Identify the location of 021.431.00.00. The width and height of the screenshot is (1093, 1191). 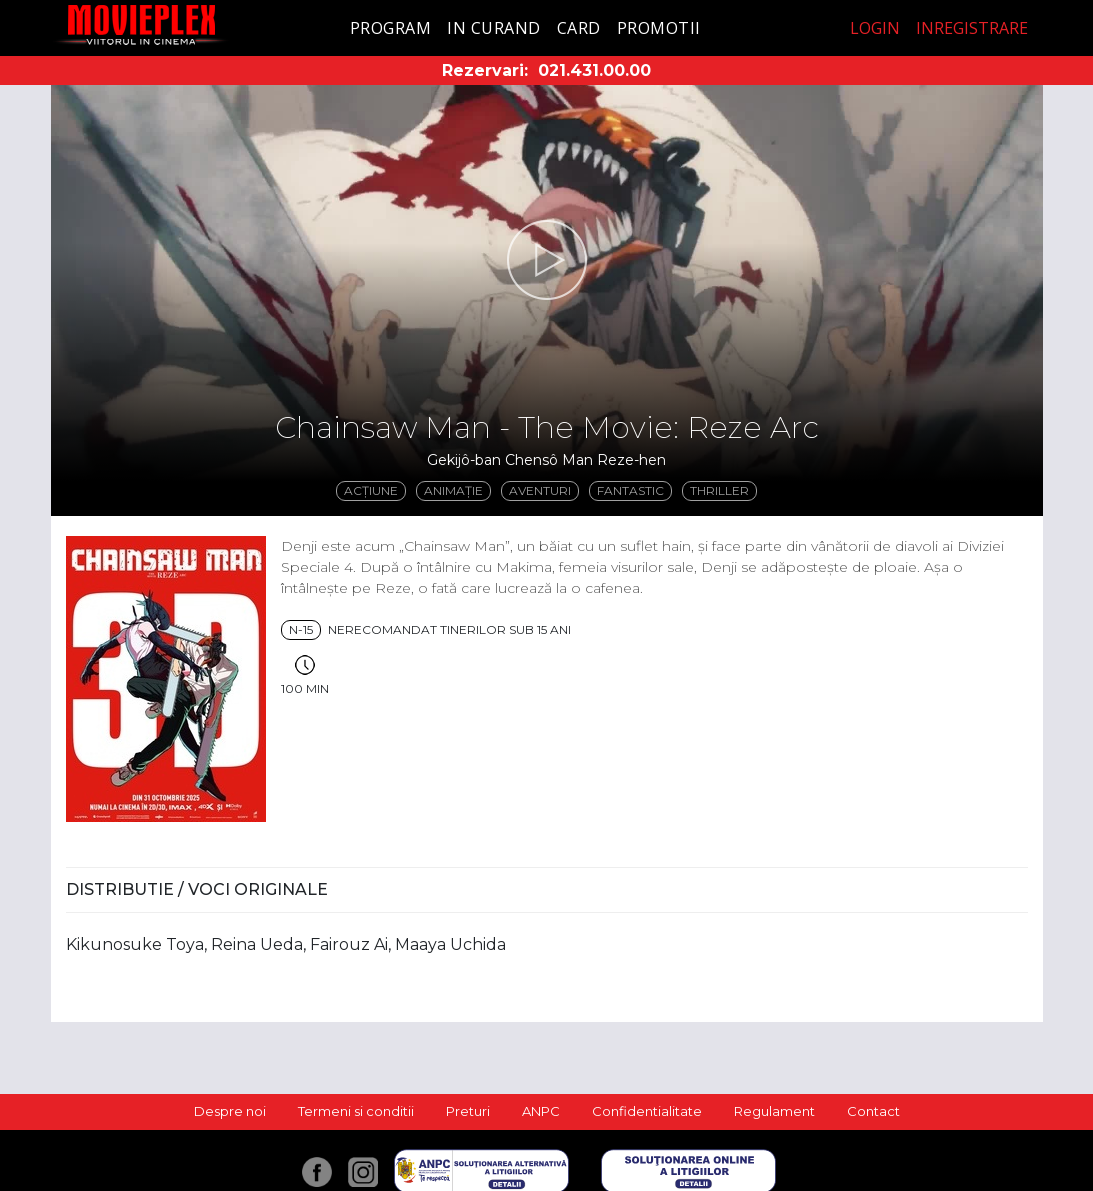
(594, 70).